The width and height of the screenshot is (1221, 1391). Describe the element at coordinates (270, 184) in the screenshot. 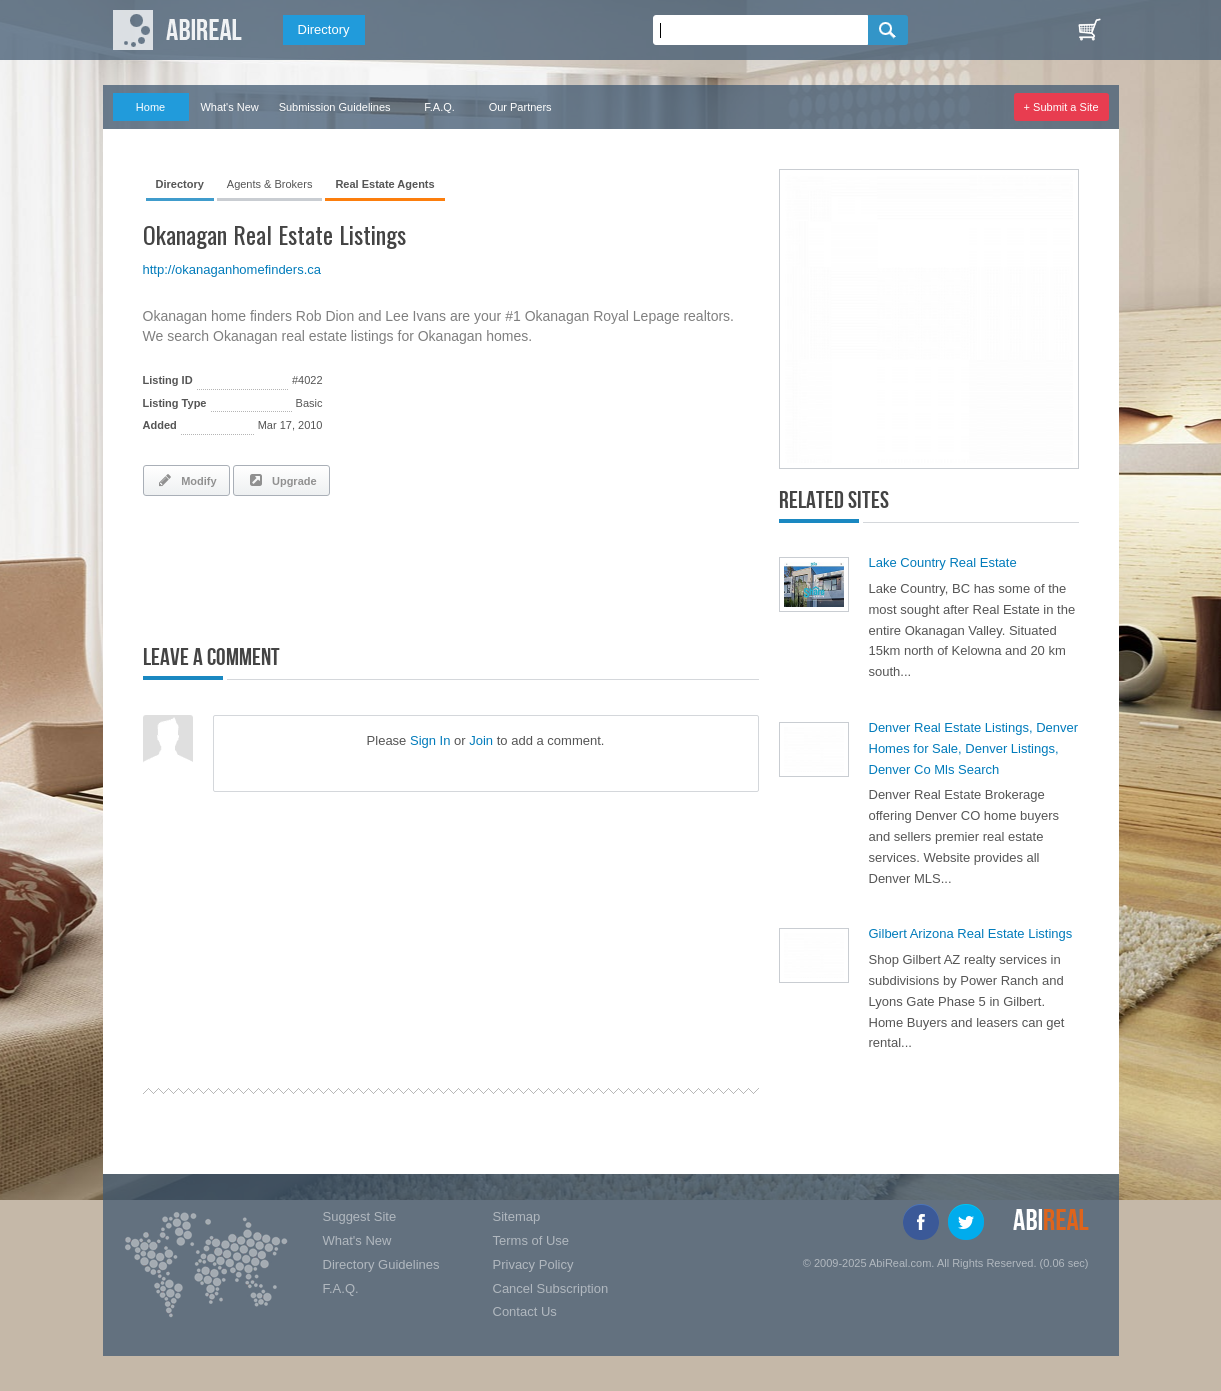

I see `Agents & Brokers` at that location.